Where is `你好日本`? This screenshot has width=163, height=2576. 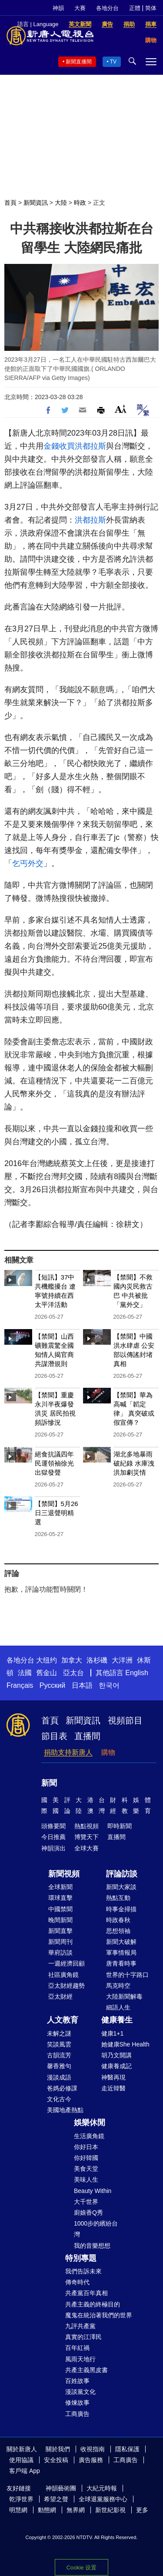
你好日本 is located at coordinates (86, 2146).